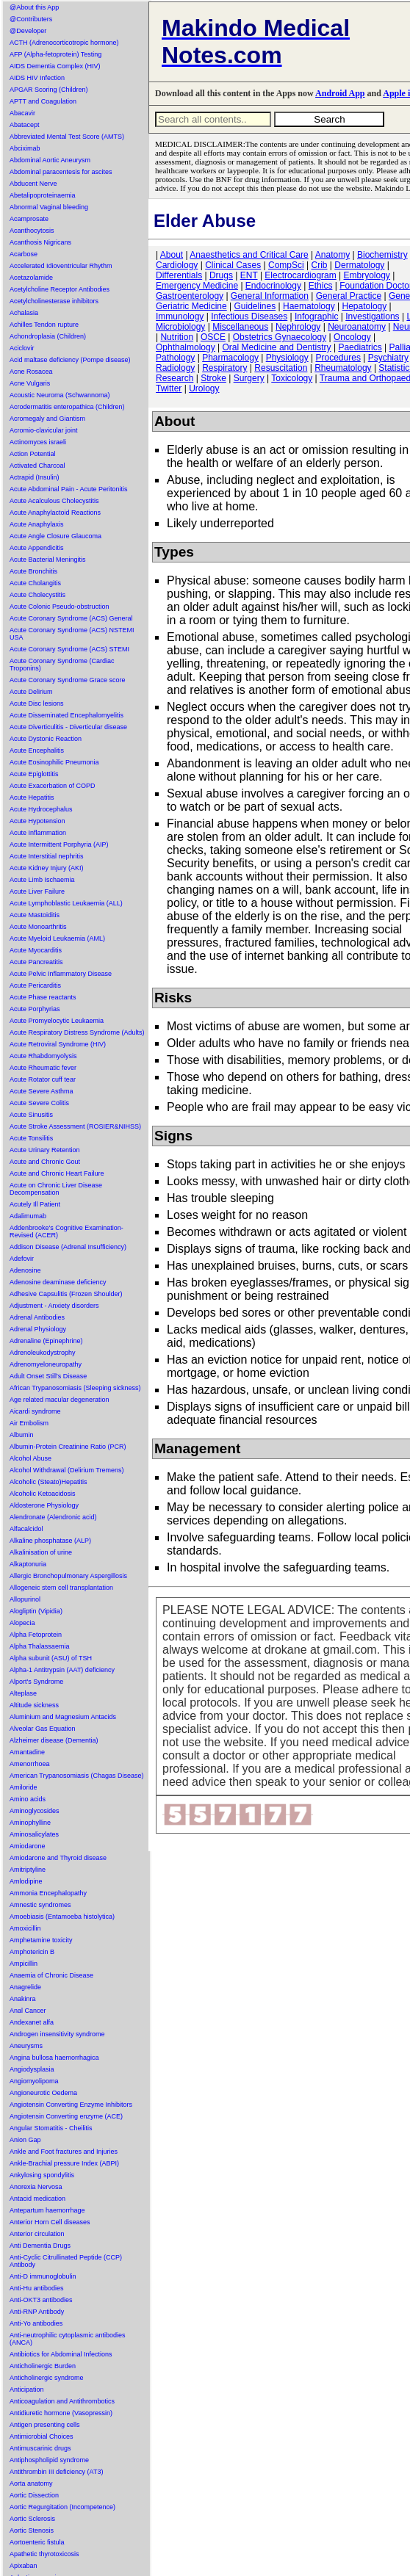 The image size is (410, 2576). I want to click on Acute and Chronic Heart Failure, so click(57, 1173).